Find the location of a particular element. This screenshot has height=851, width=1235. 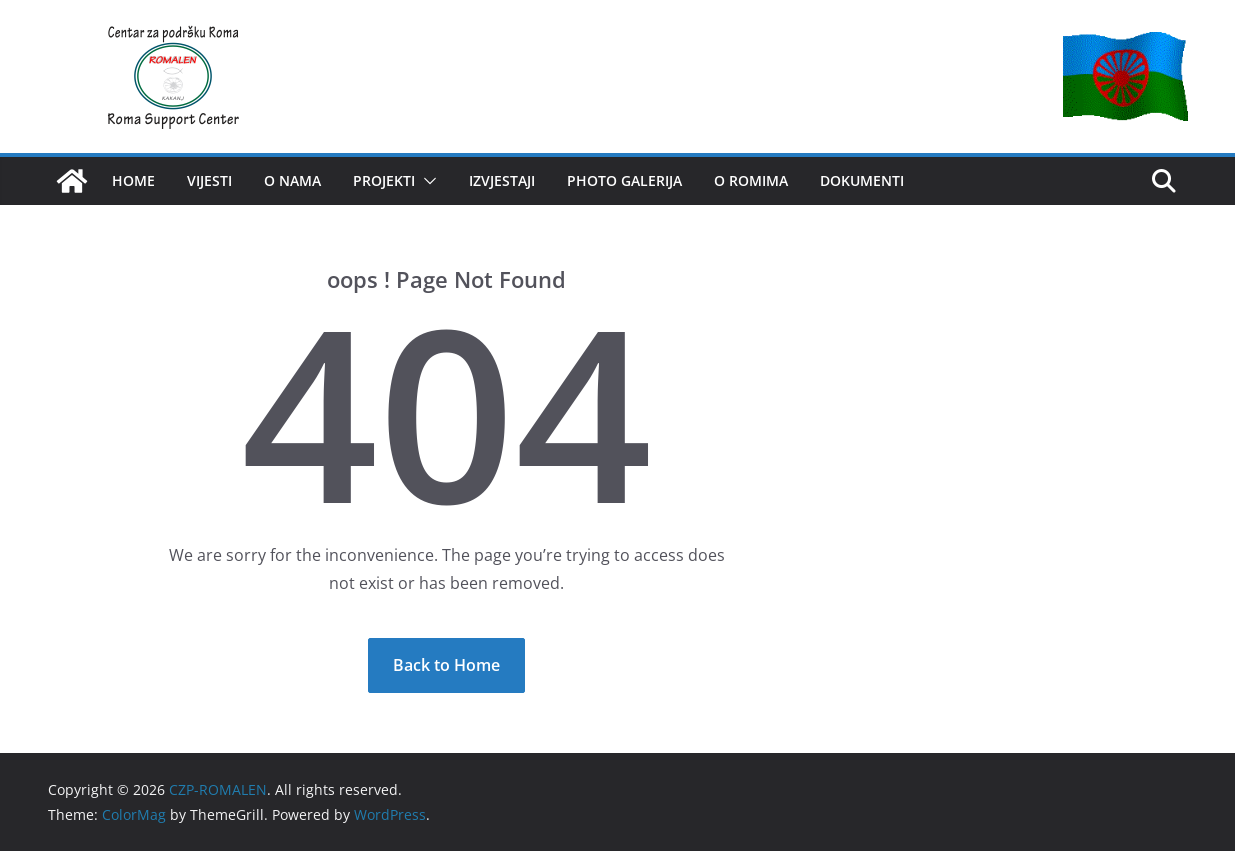

Dokumenti is located at coordinates (862, 180).